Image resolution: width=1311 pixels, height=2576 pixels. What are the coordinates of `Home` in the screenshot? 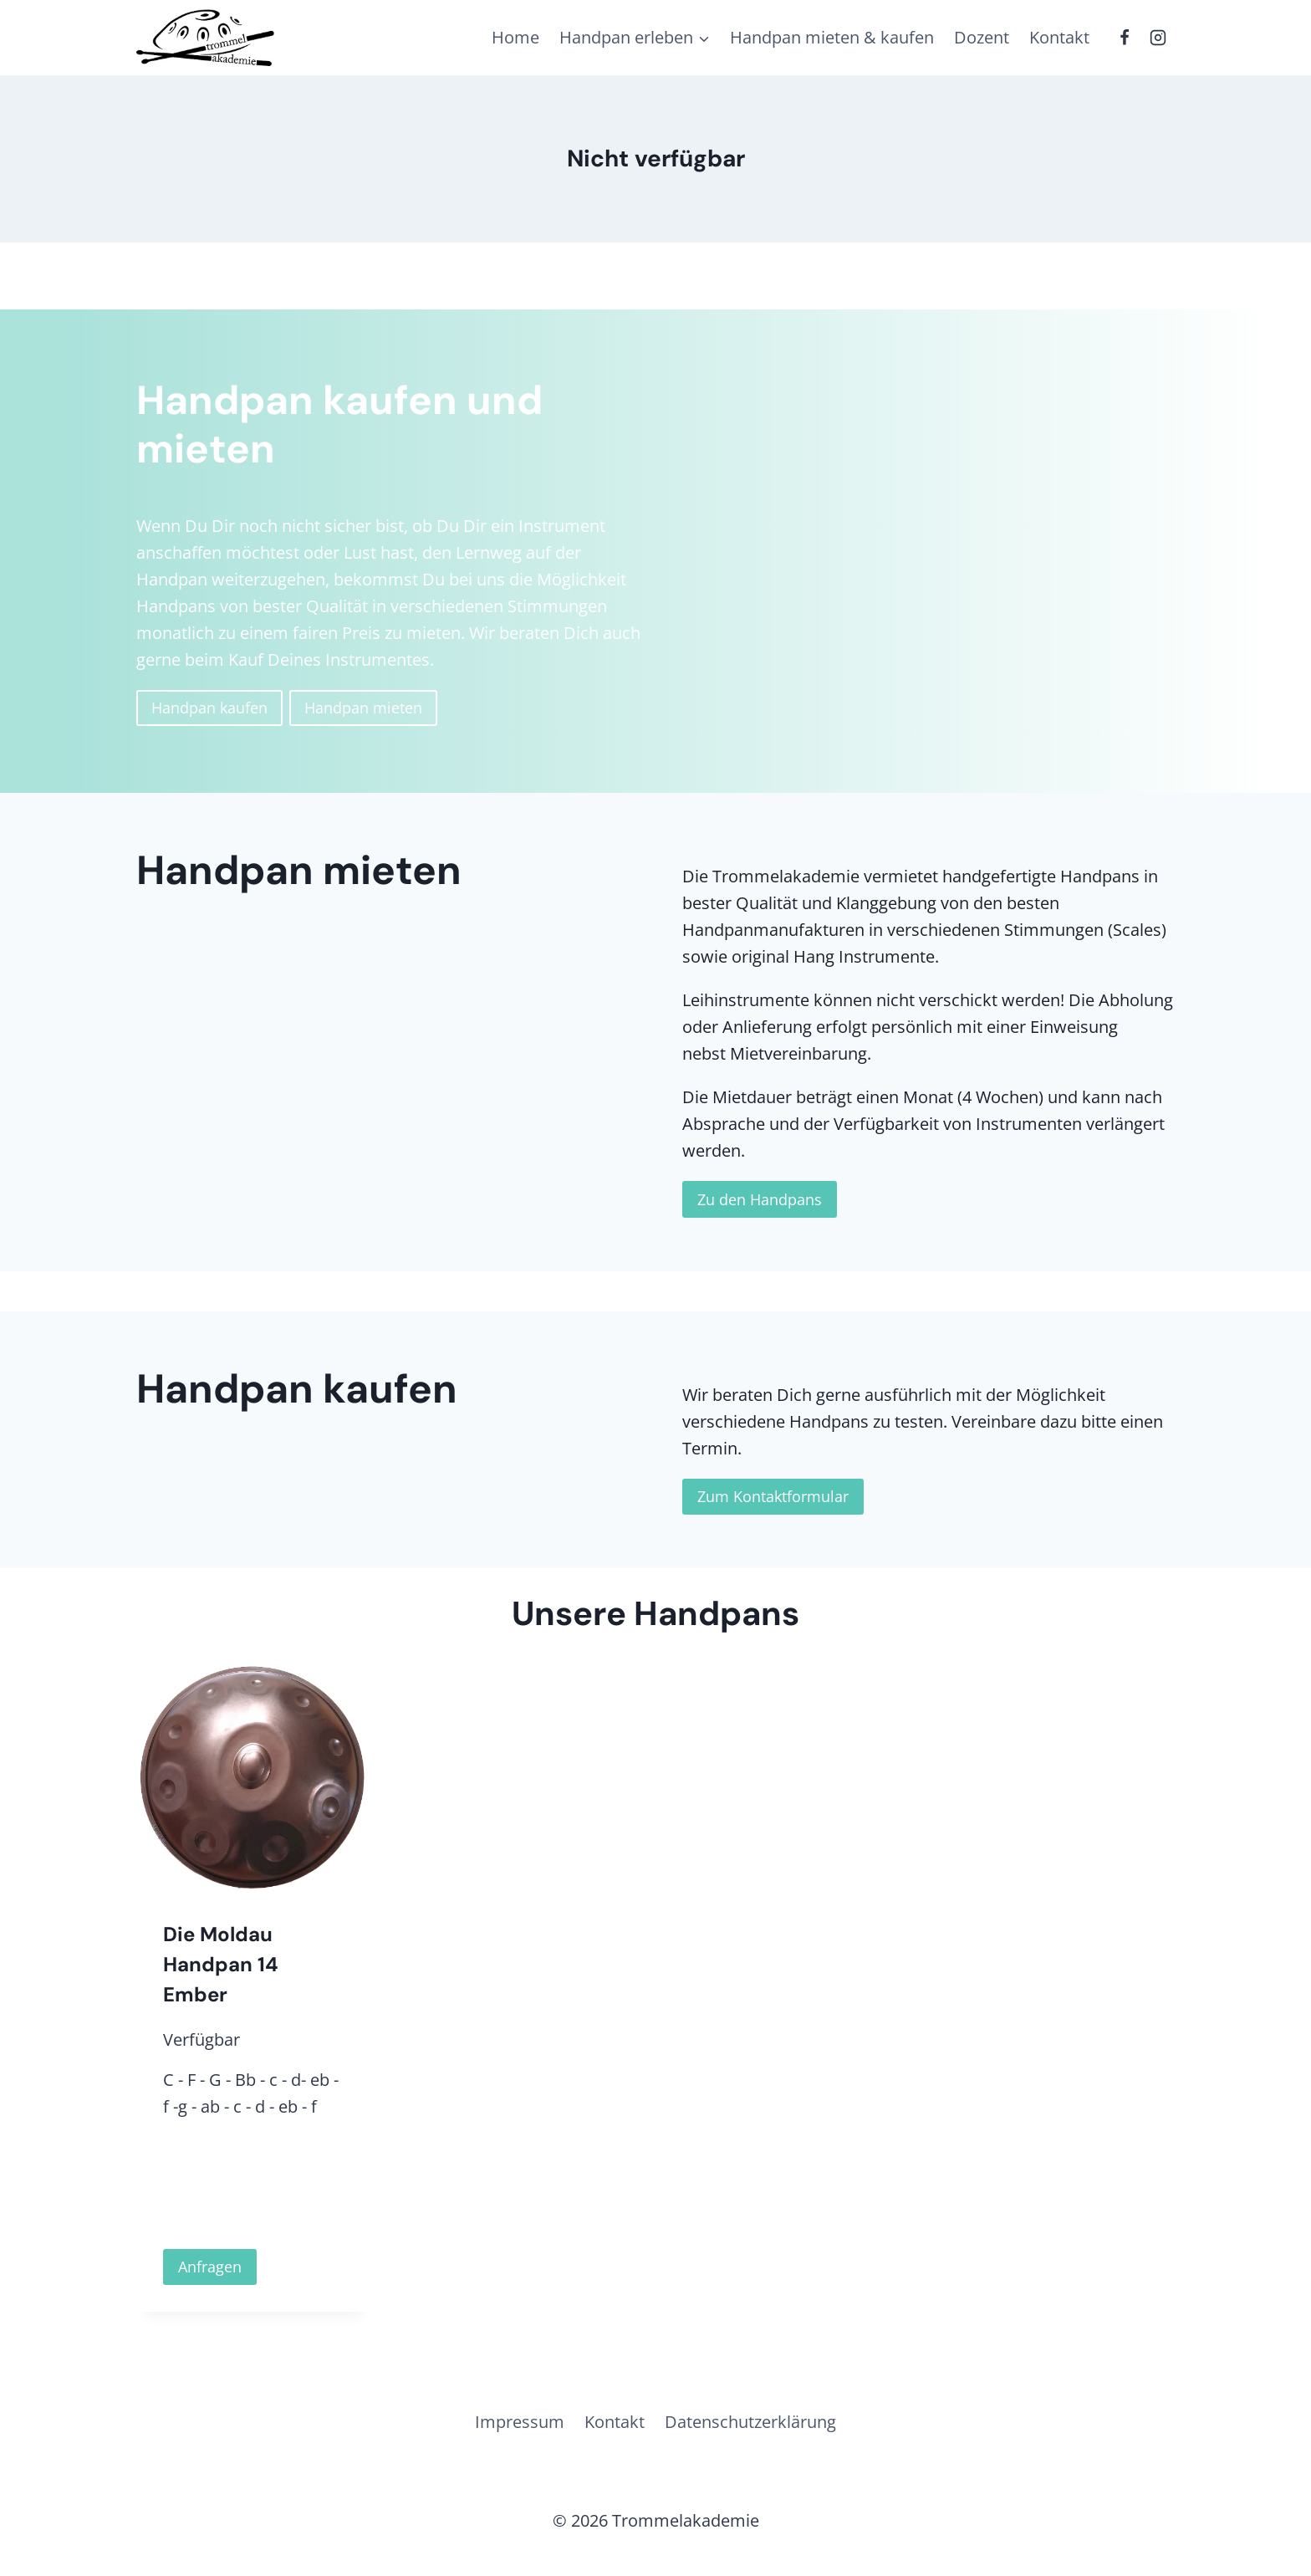 It's located at (515, 37).